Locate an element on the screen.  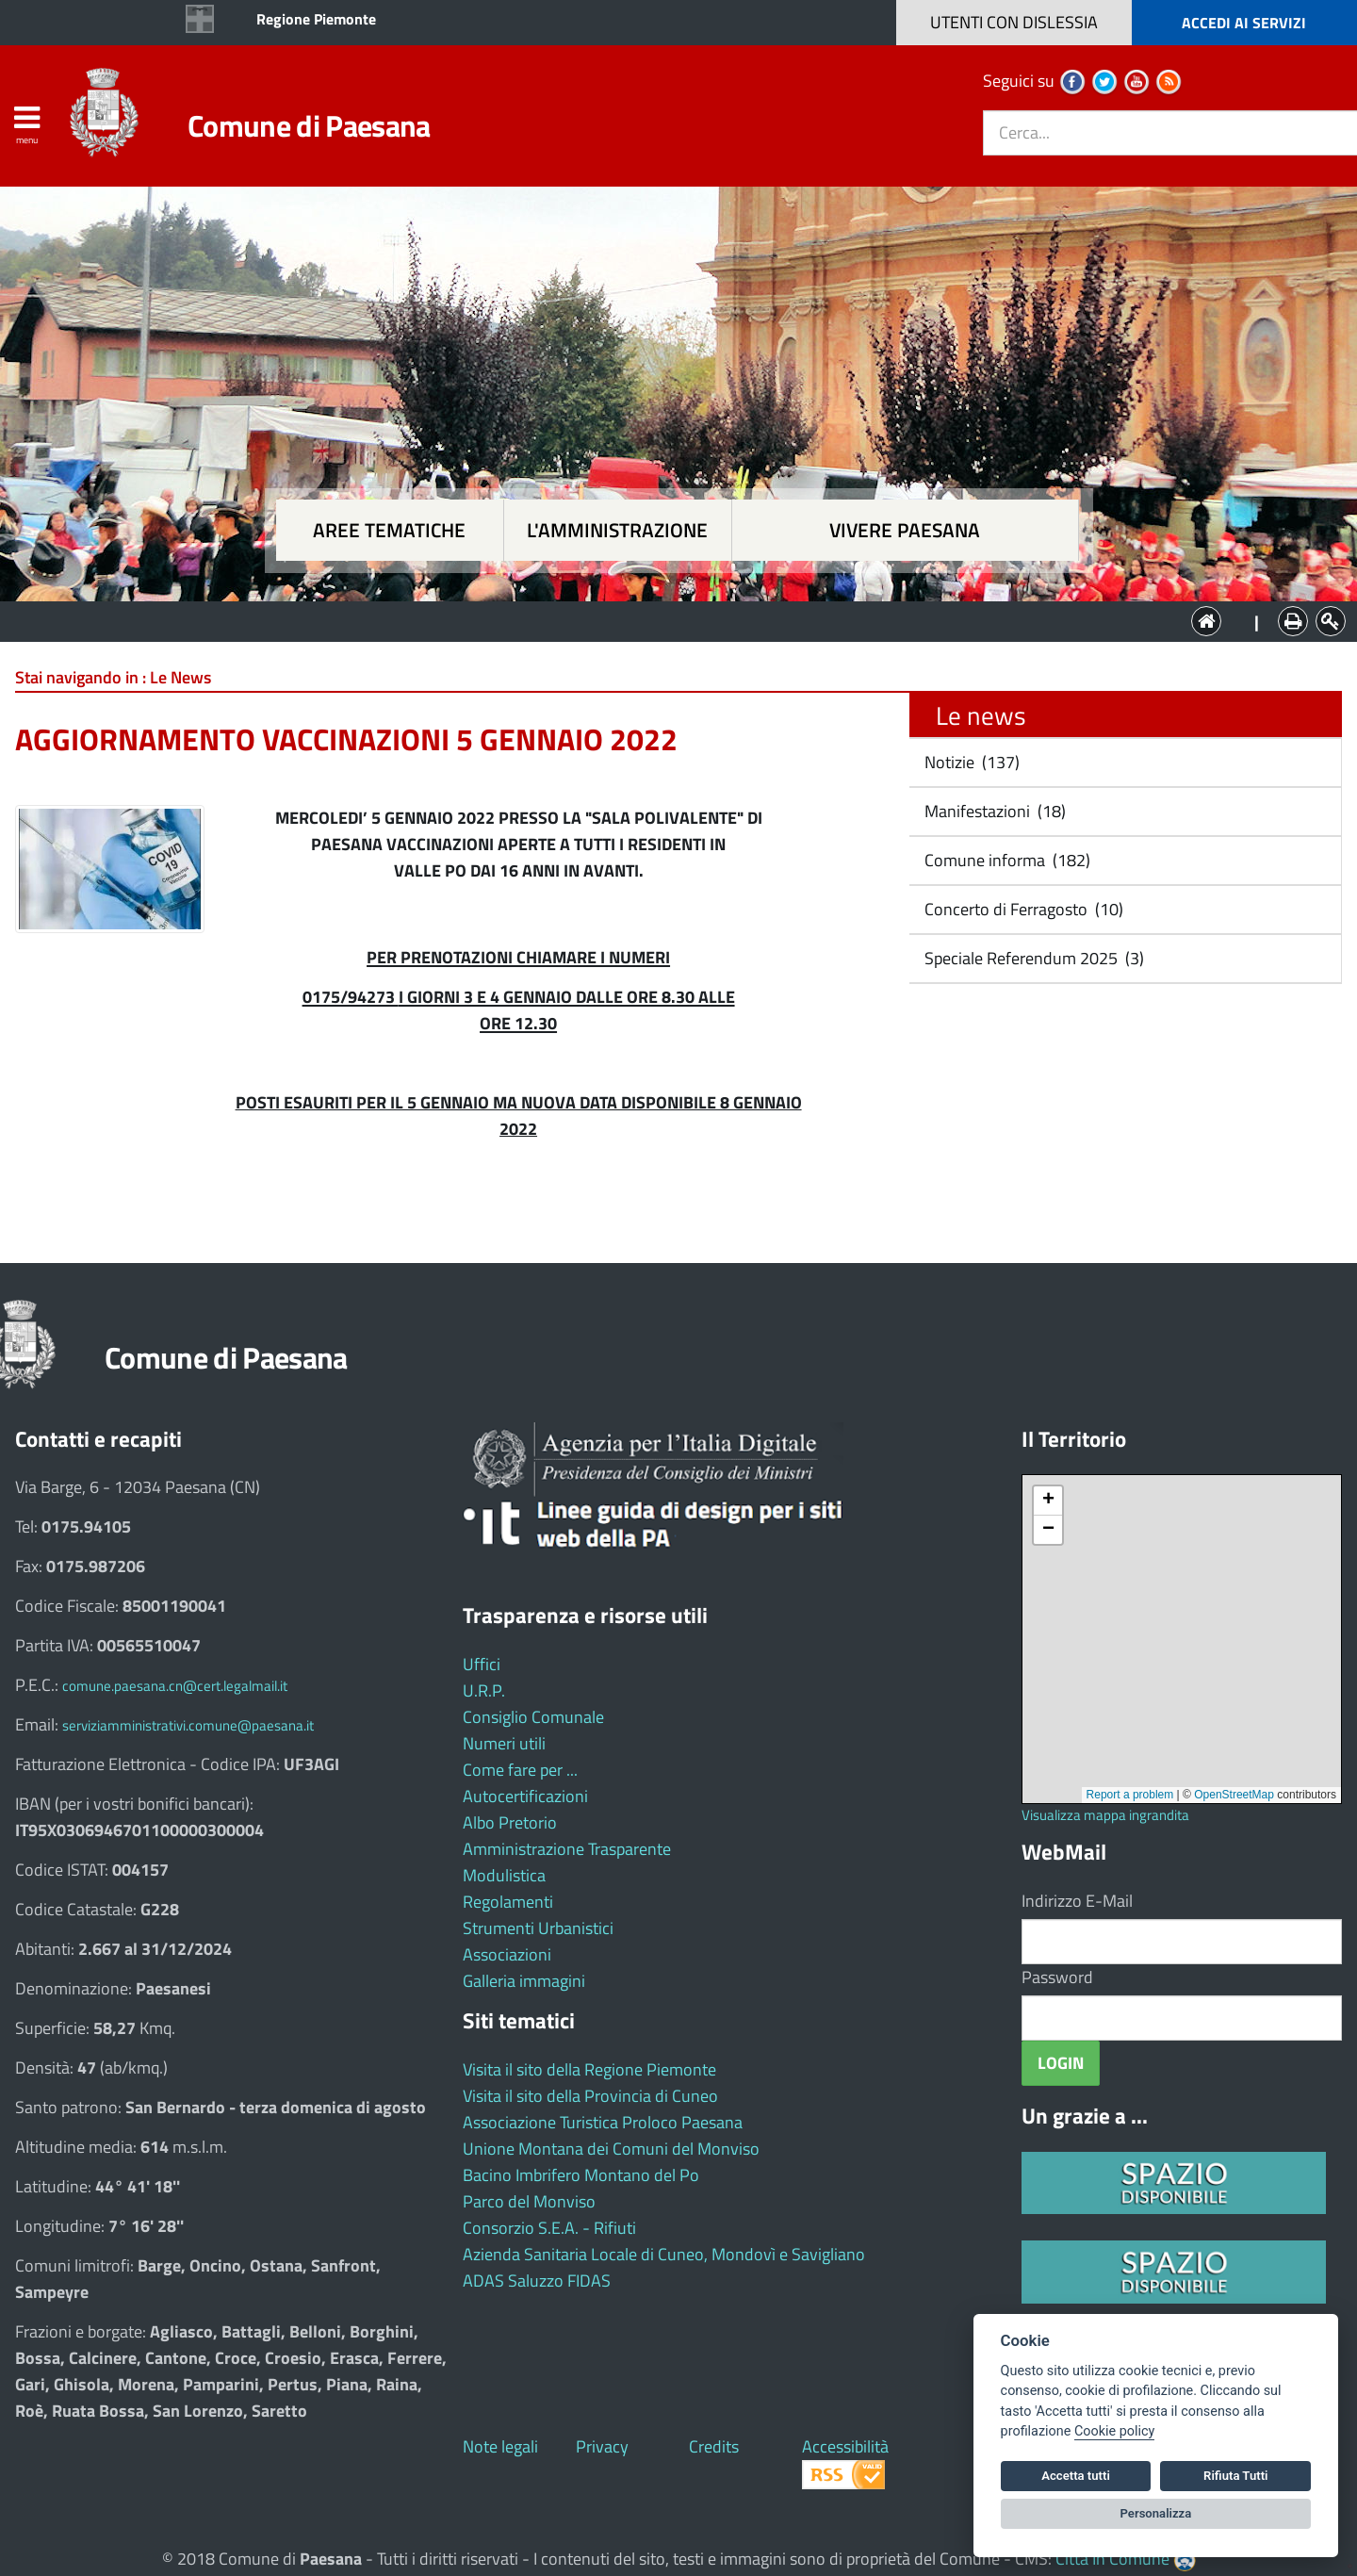
Speciale Referendum 2025 (3) is located at coordinates (1032, 958).